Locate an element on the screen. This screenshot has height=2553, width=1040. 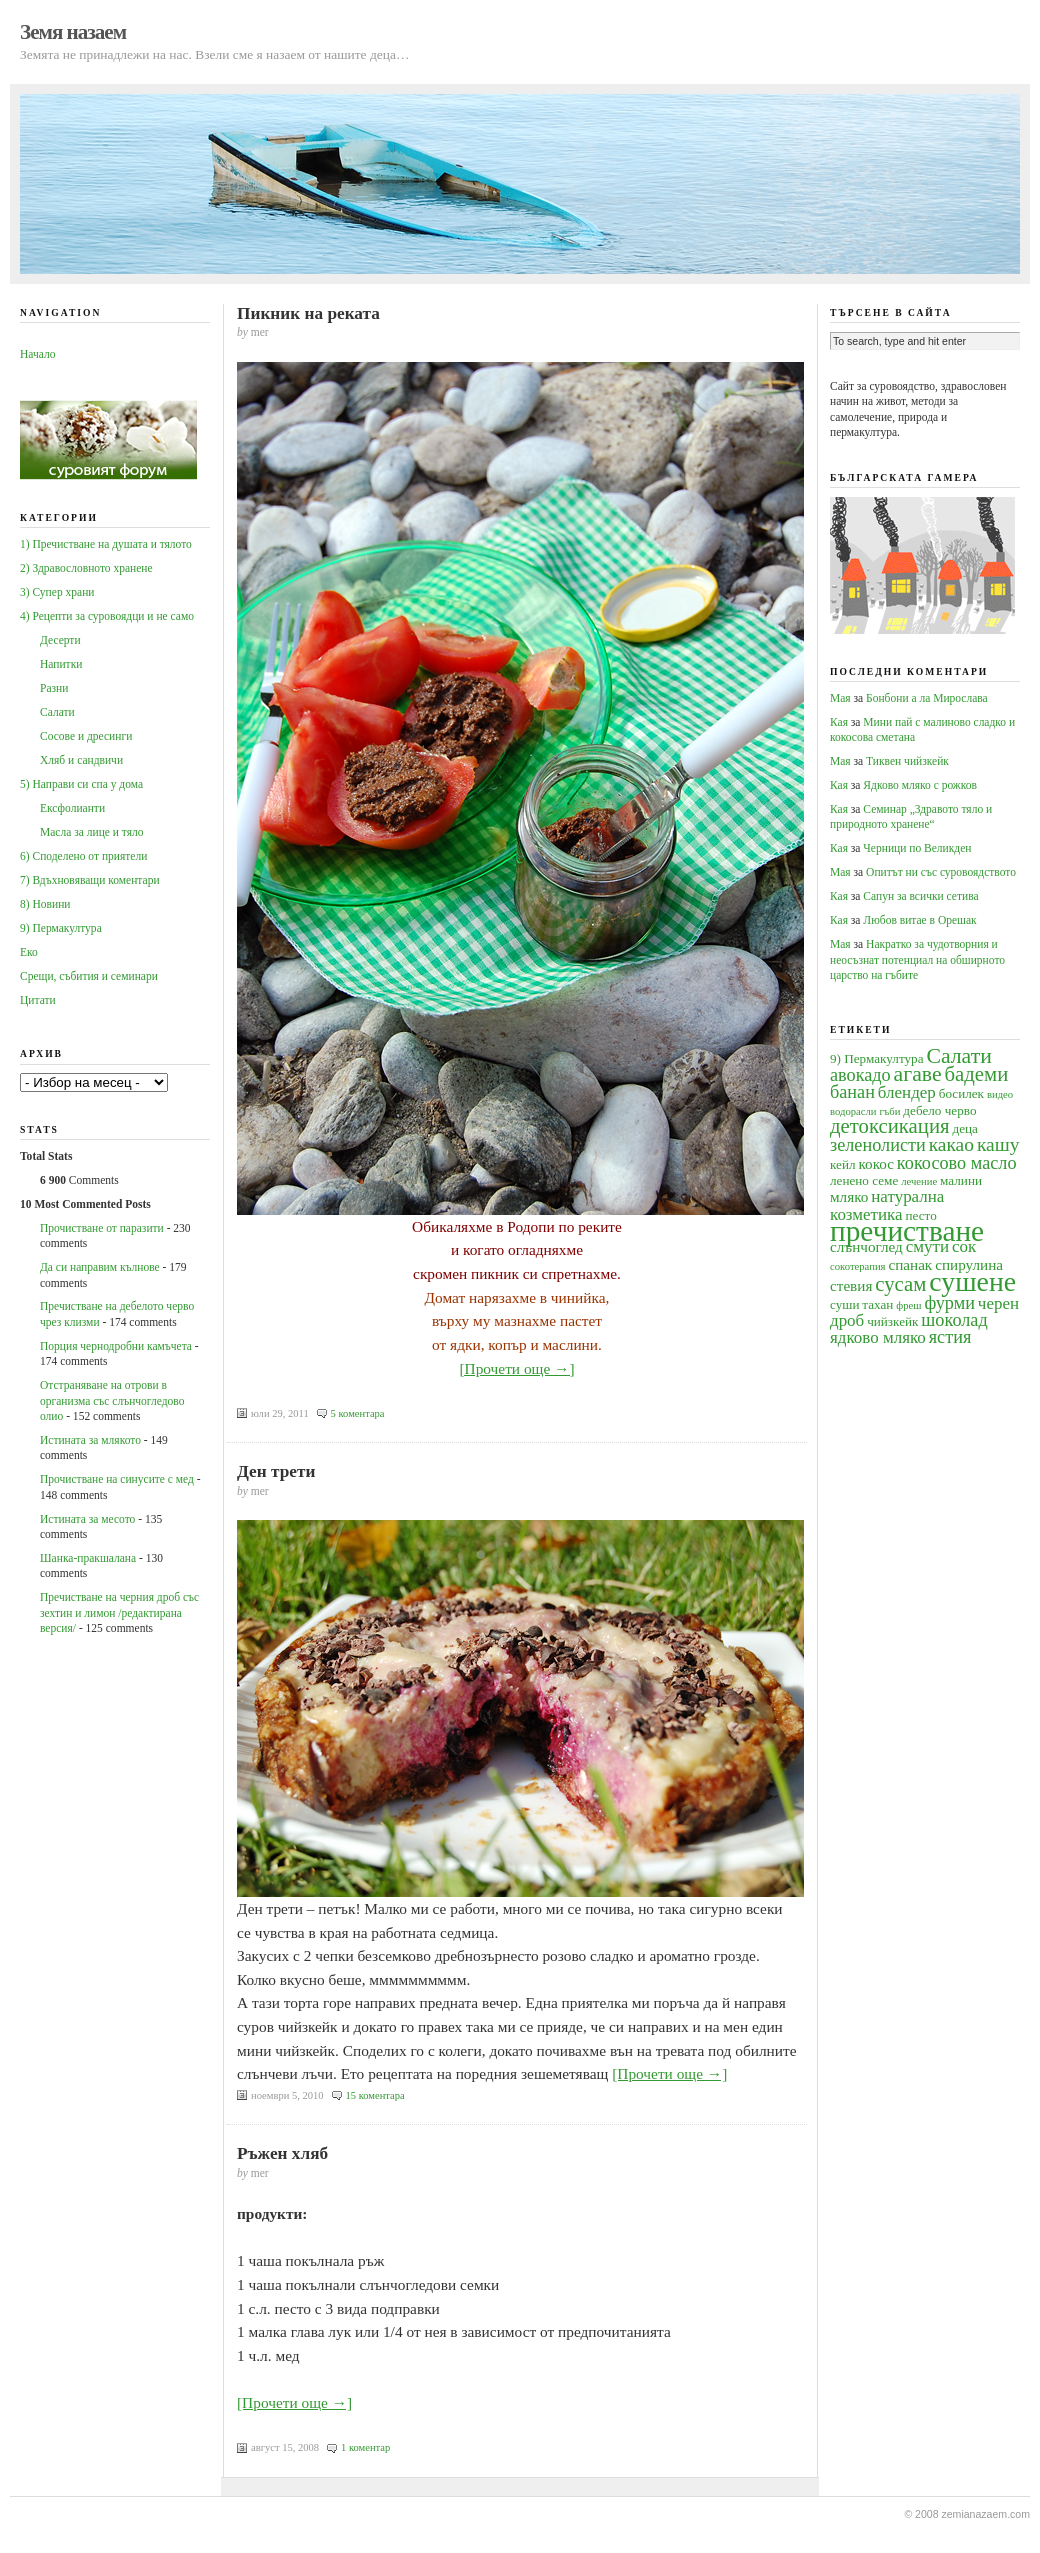
6) Споделено от приятели is located at coordinates (83, 856).